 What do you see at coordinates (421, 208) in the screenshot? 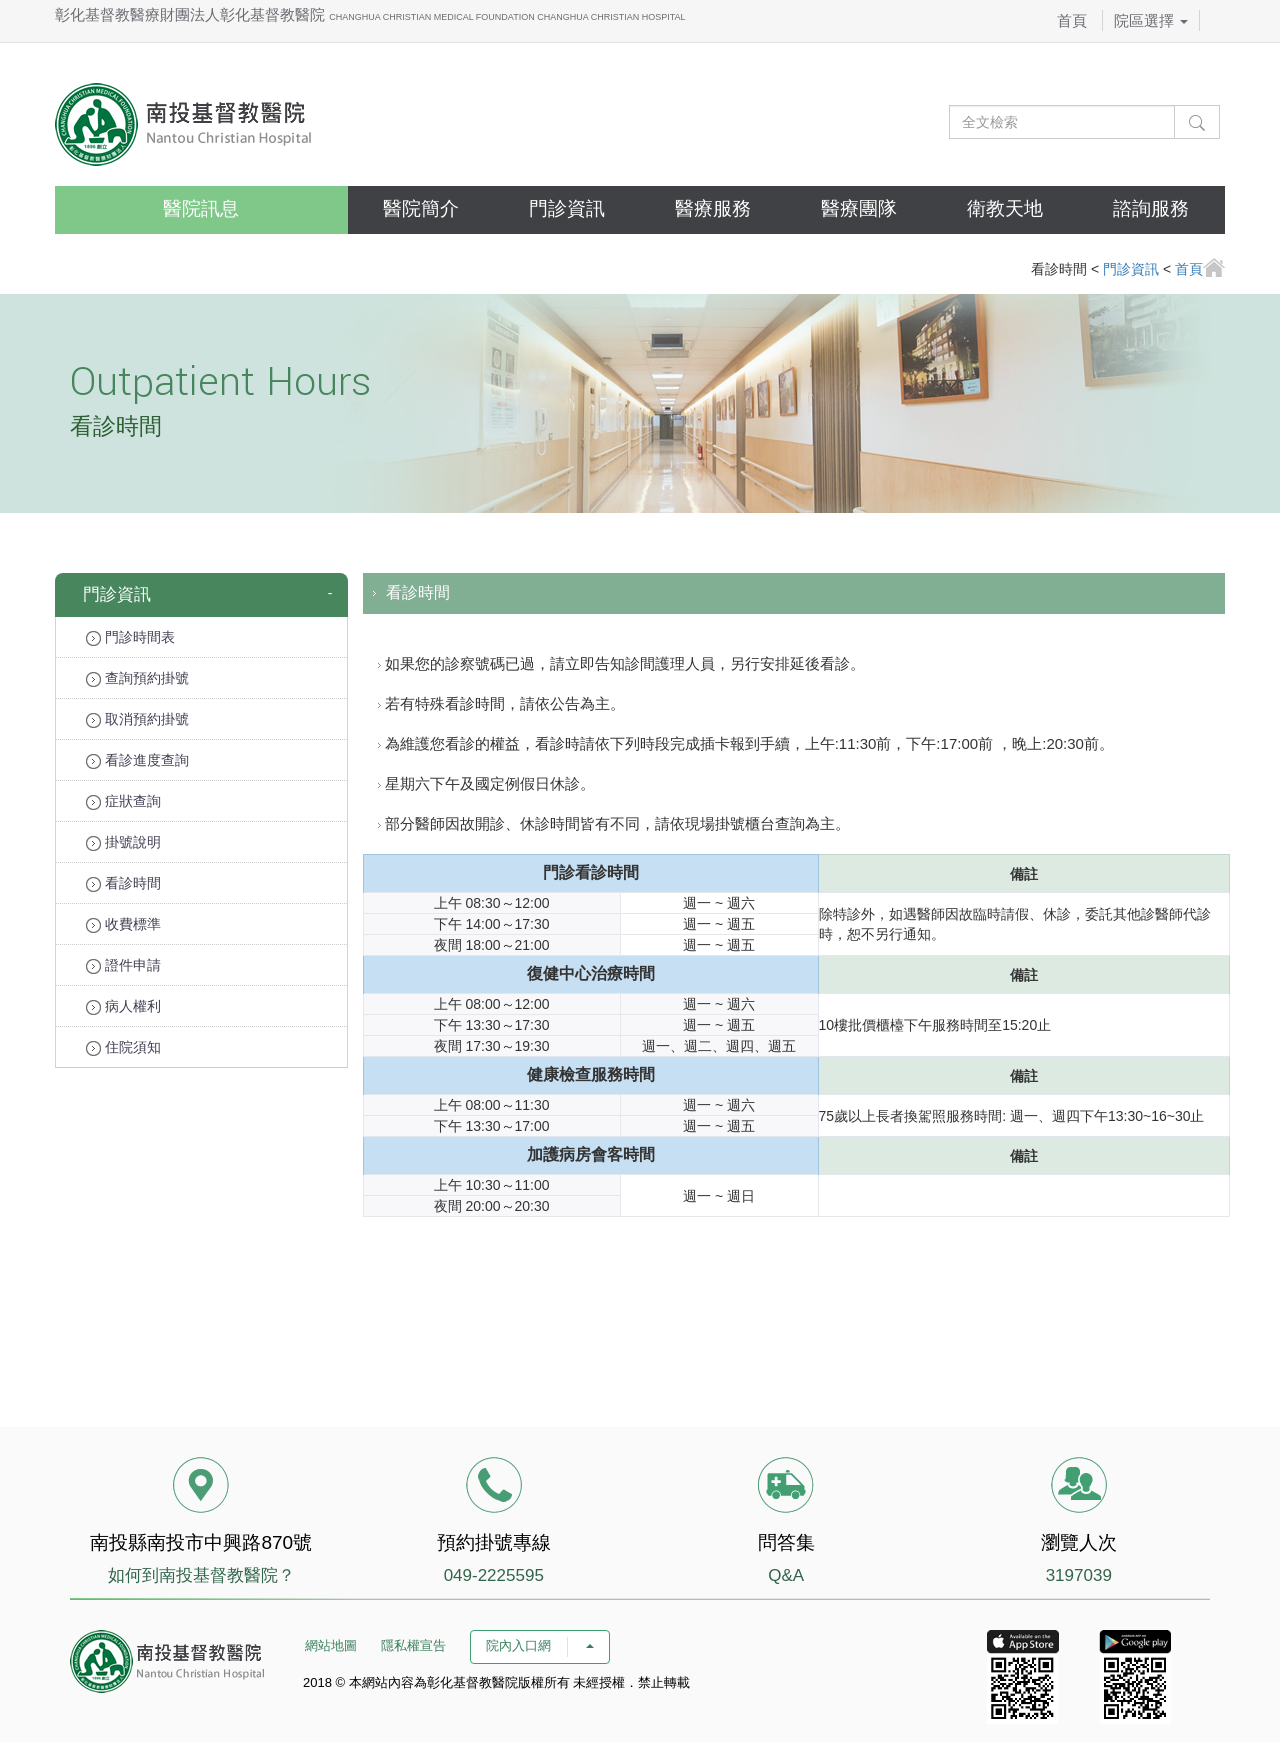
I see `醫院簡介` at bounding box center [421, 208].